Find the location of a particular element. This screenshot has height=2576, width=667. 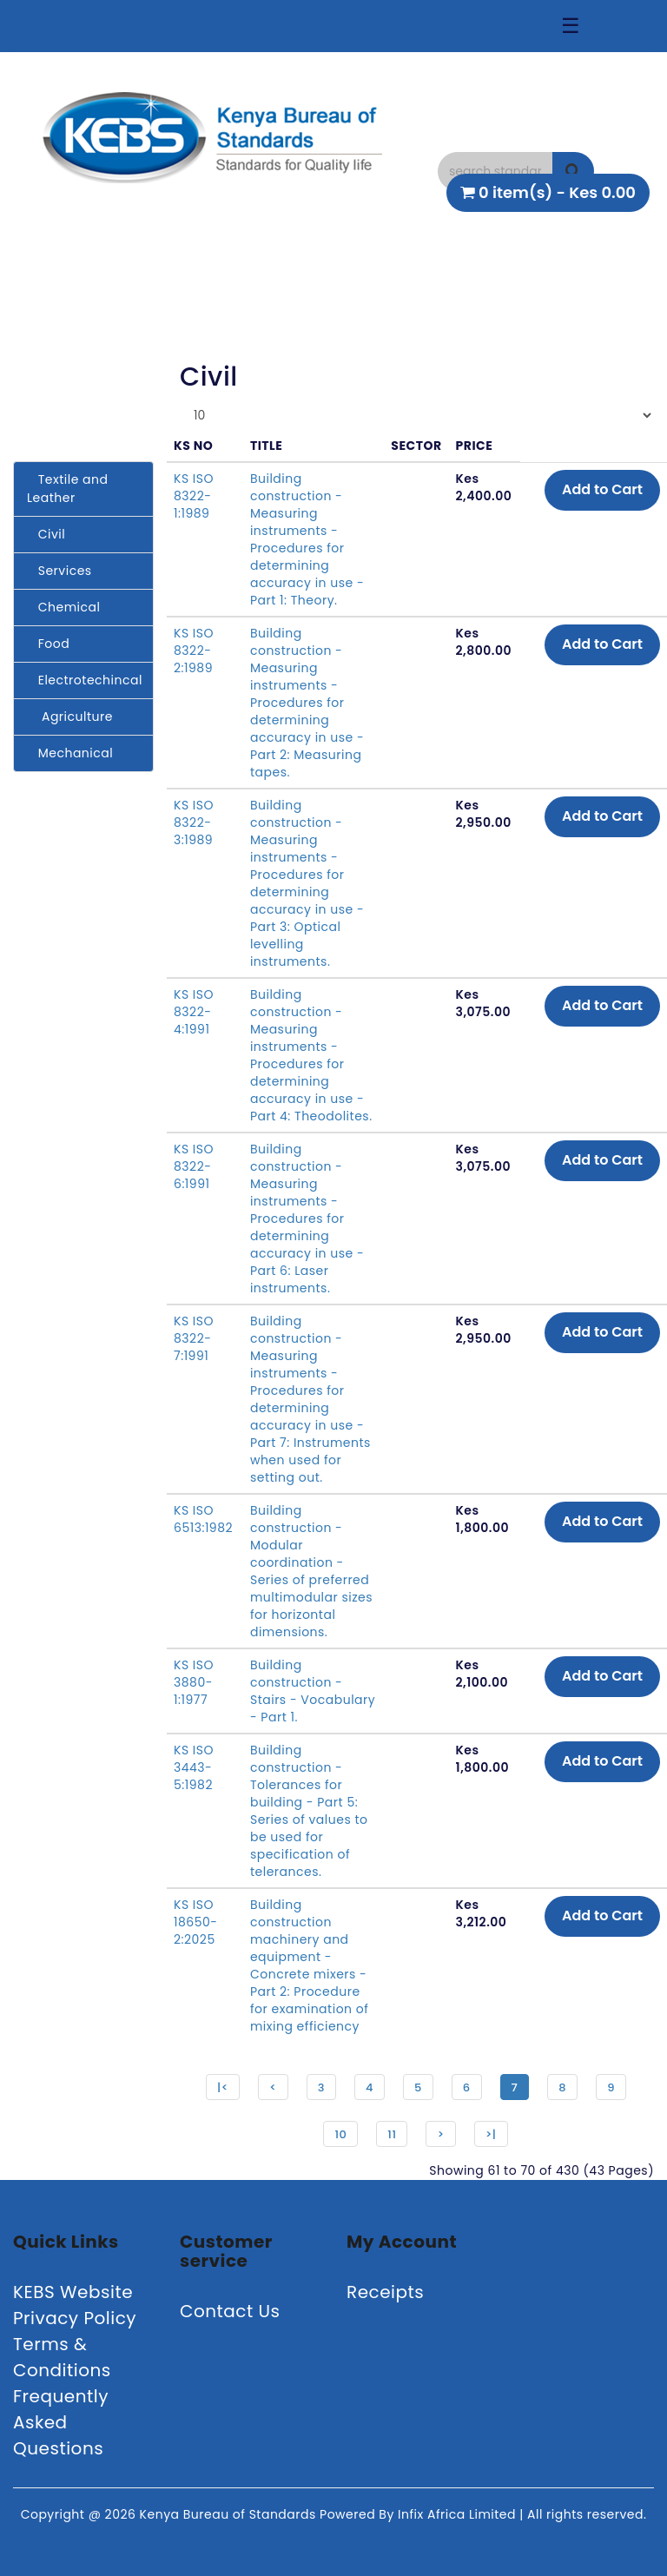

Agriculture is located at coordinates (70, 716).